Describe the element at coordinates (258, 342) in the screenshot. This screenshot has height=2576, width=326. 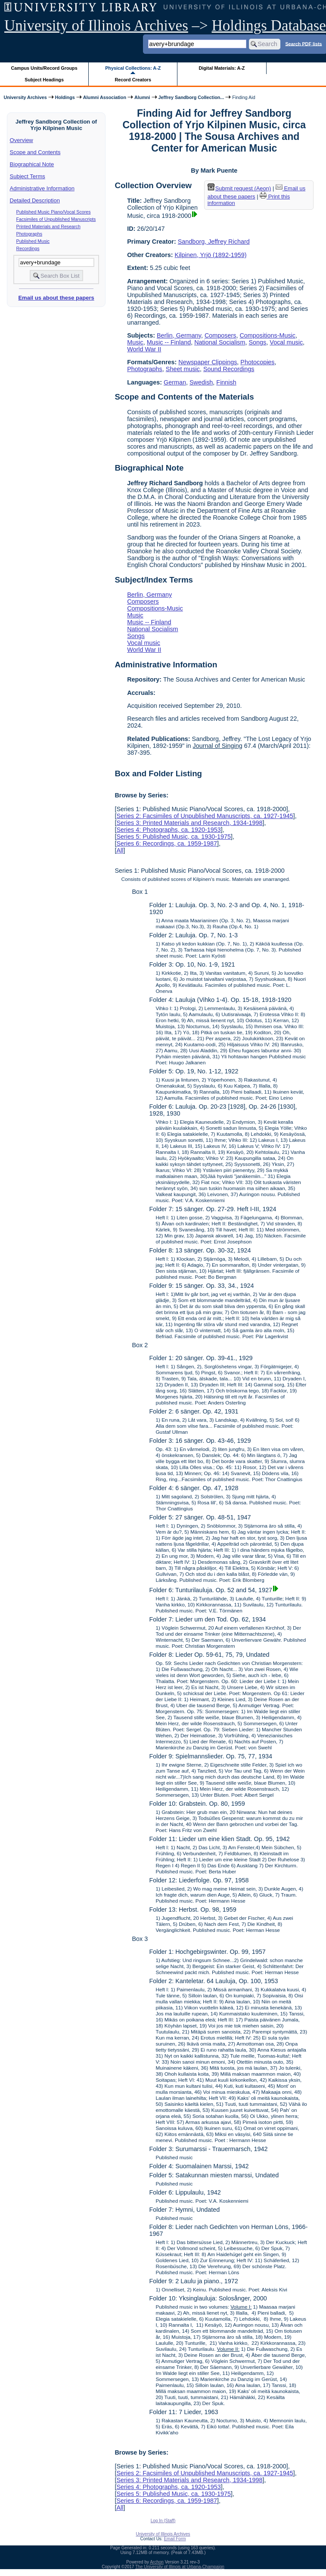
I see `Songs` at that location.